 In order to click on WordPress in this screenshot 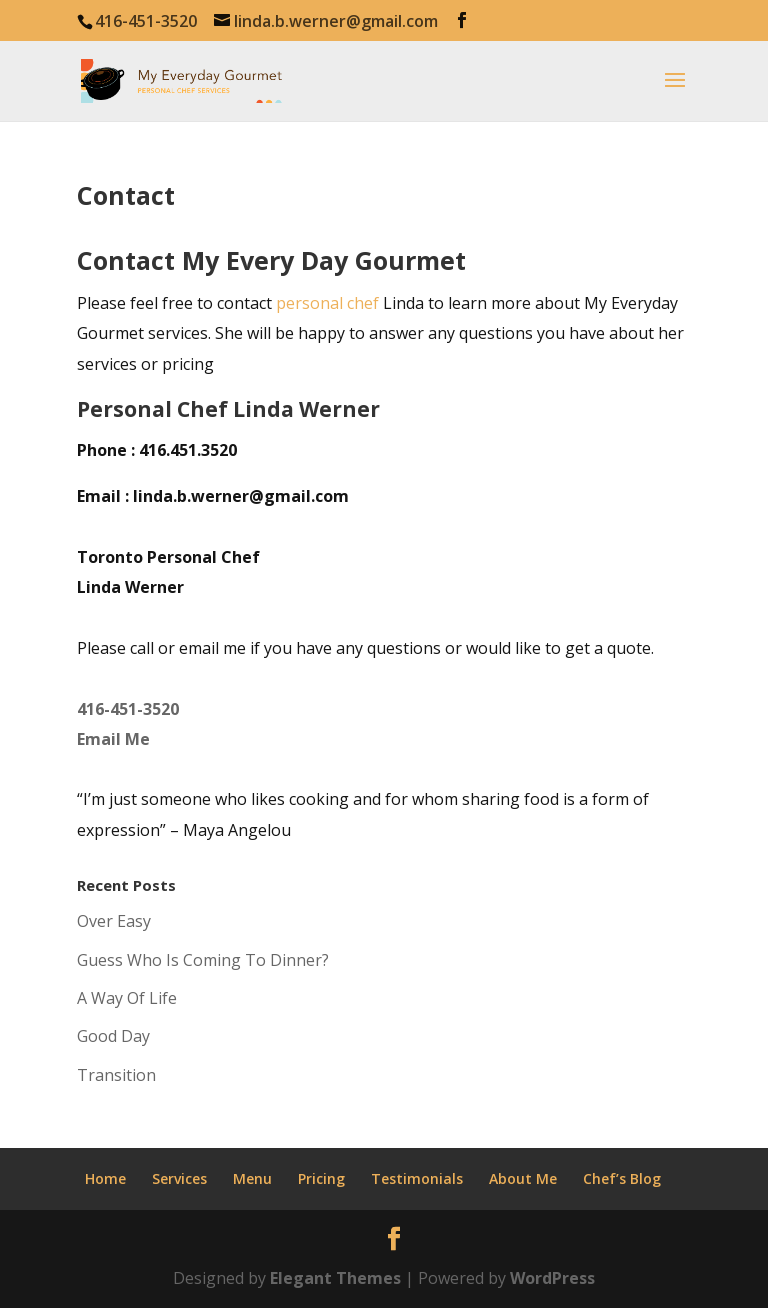, I will do `click(552, 1278)`.